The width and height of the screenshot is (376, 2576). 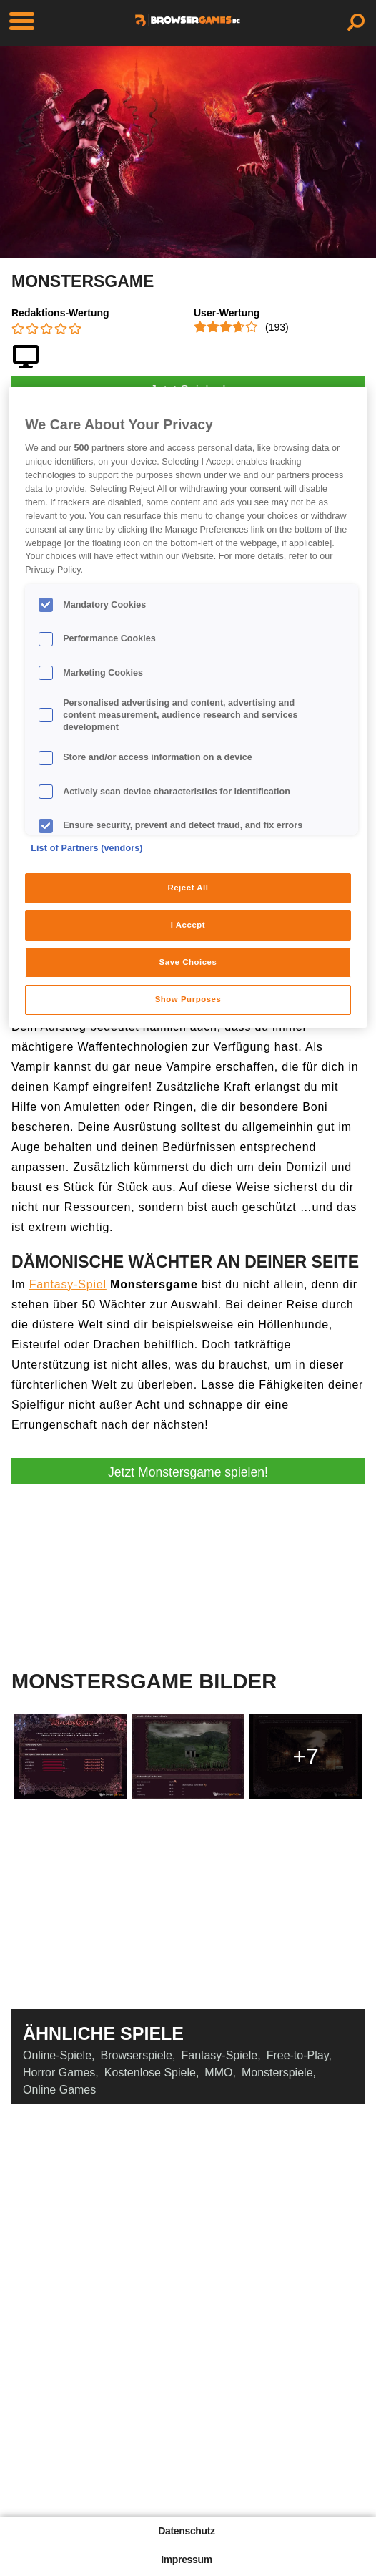 What do you see at coordinates (277, 2072) in the screenshot?
I see `Monsterspiele` at bounding box center [277, 2072].